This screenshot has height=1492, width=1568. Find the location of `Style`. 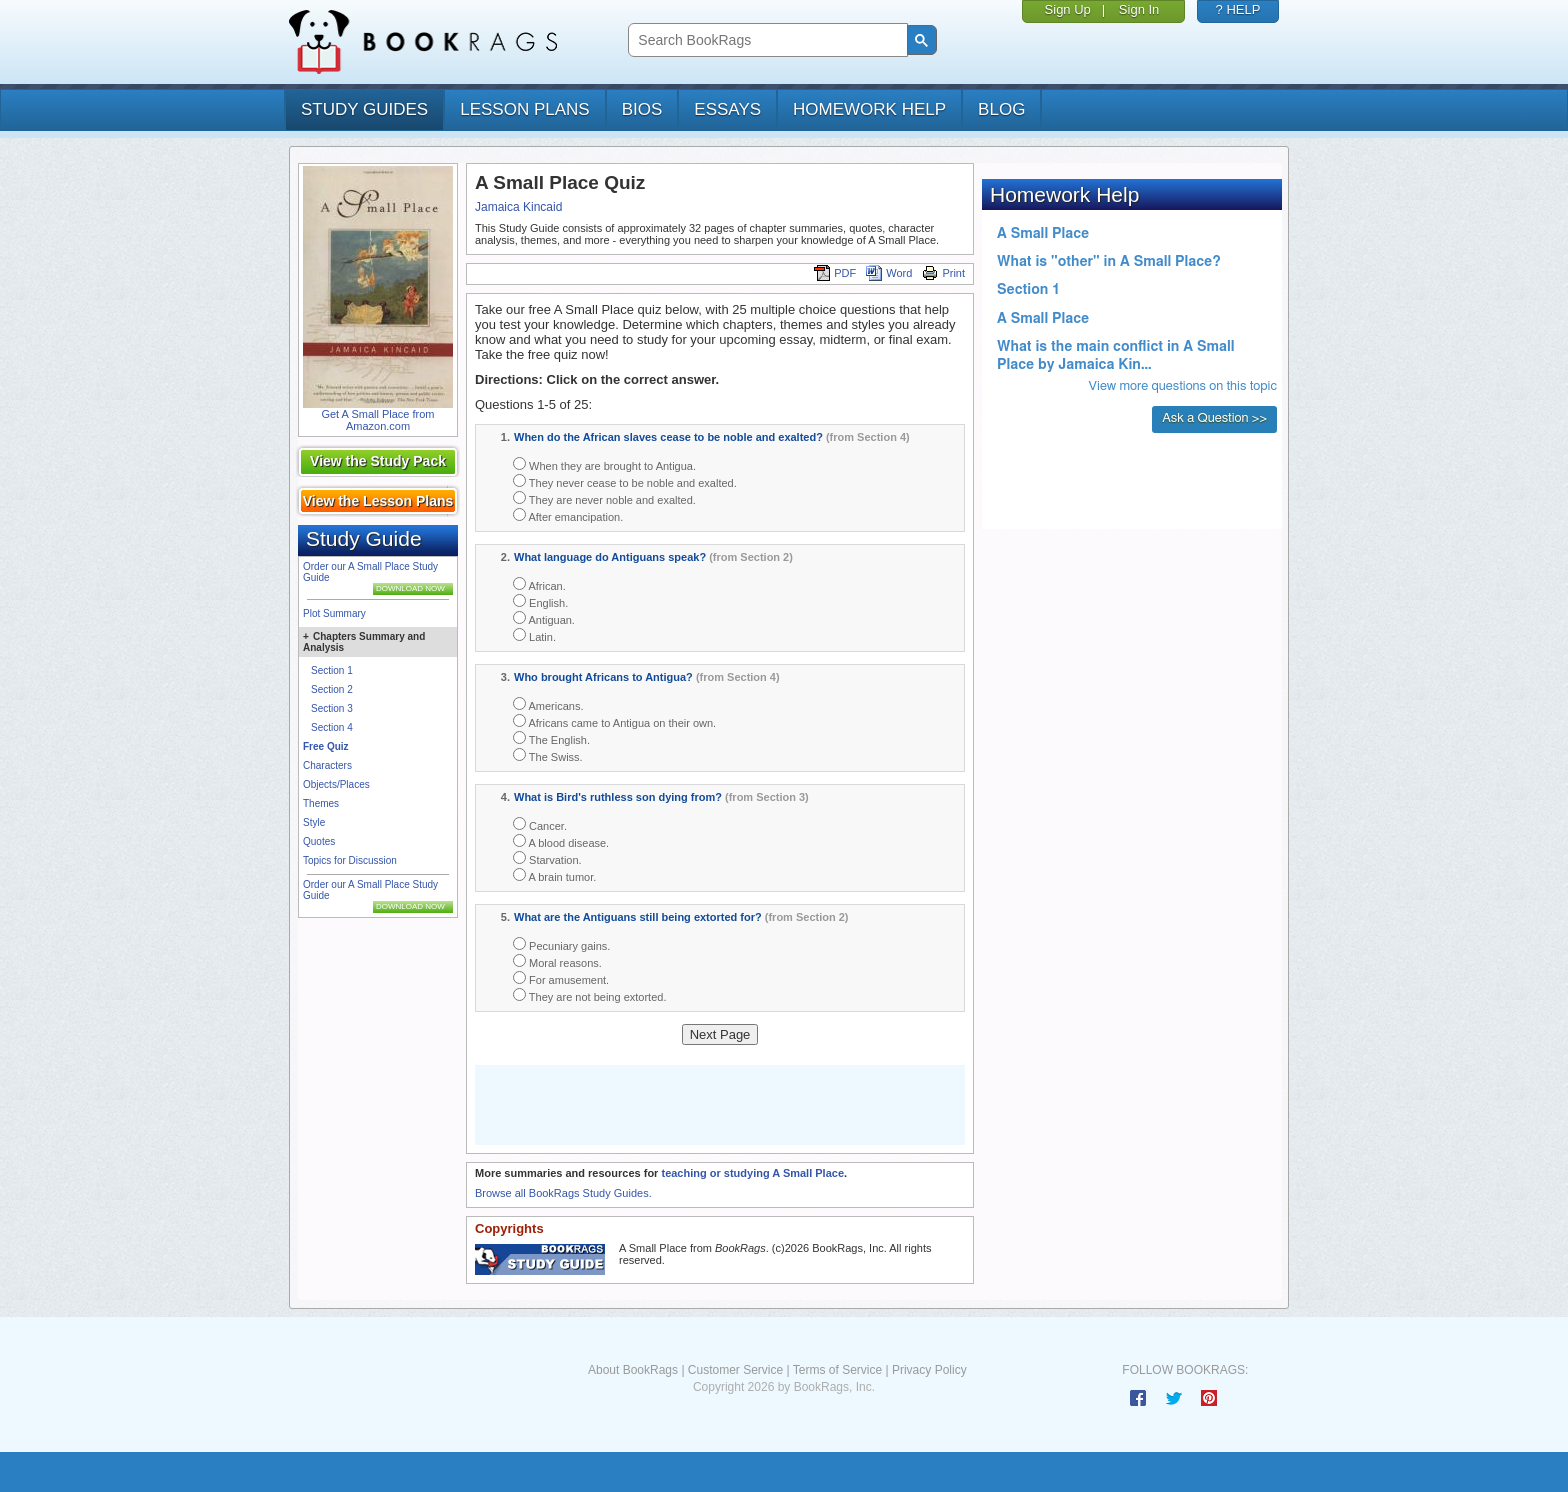

Style is located at coordinates (314, 822).